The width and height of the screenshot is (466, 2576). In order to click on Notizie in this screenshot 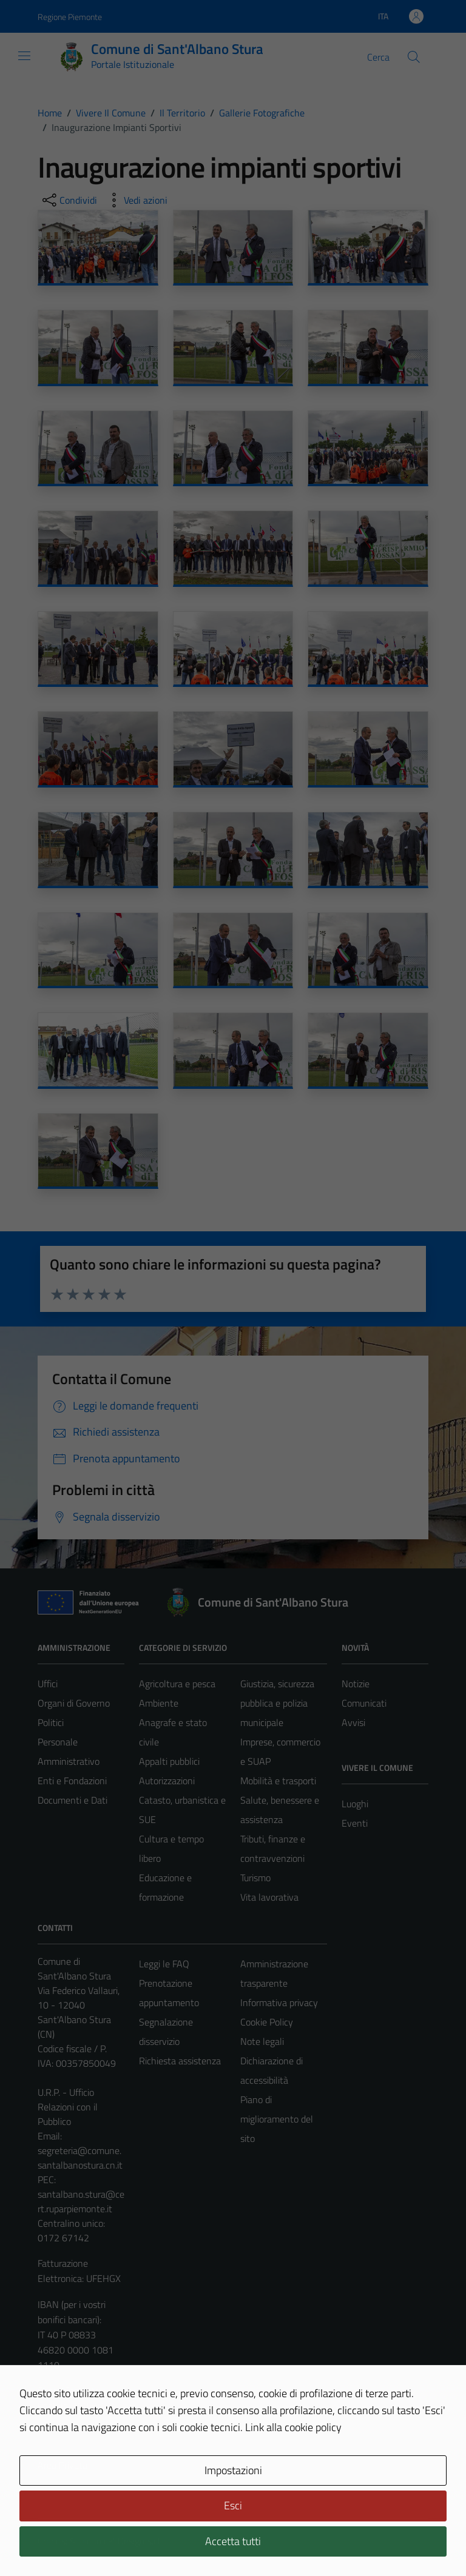, I will do `click(356, 1683)`.